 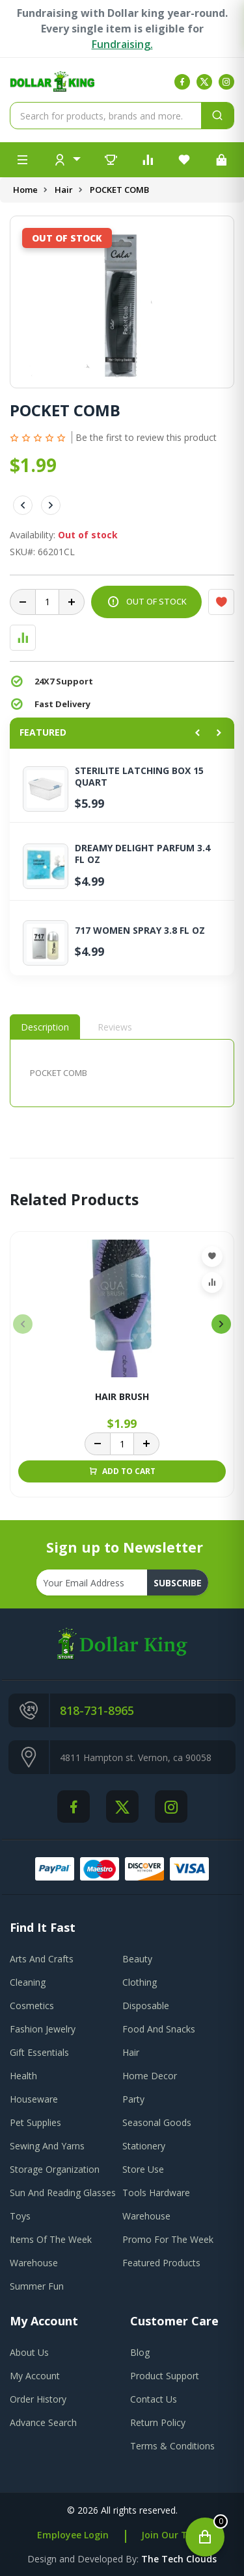 What do you see at coordinates (39, 2052) in the screenshot?
I see `Gift Essentials` at bounding box center [39, 2052].